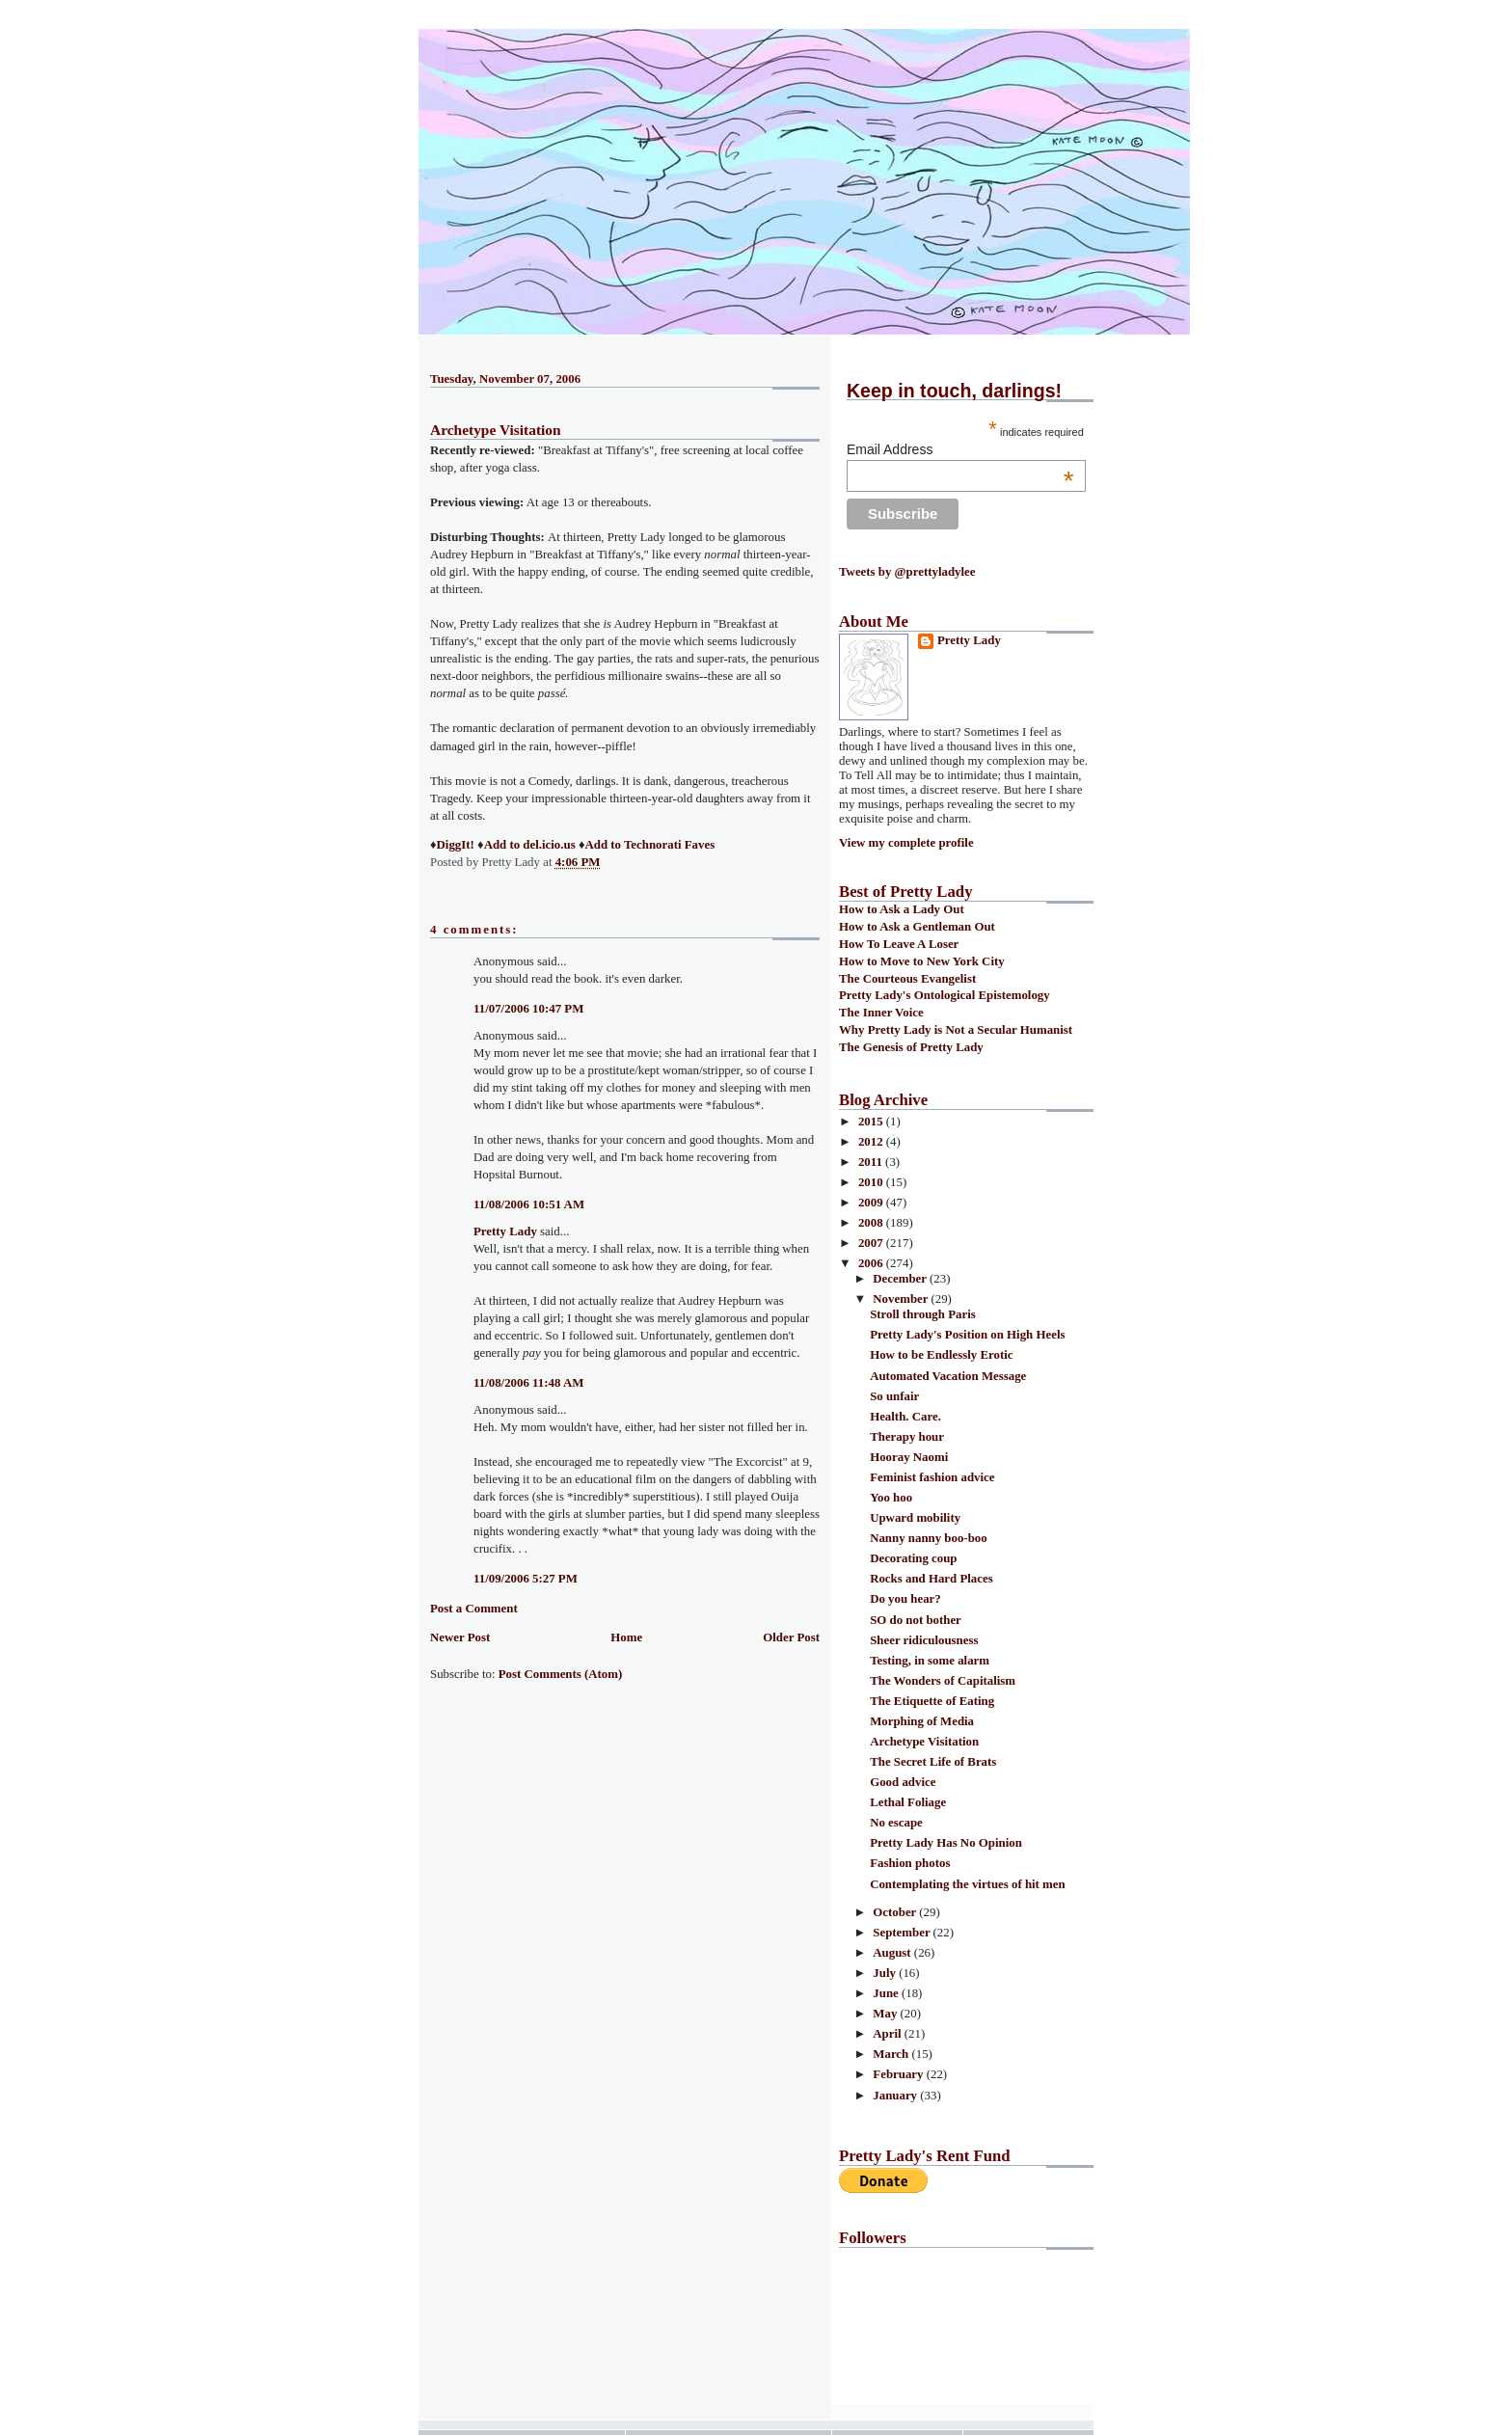  What do you see at coordinates (922, 1721) in the screenshot?
I see `Morphing of Media` at bounding box center [922, 1721].